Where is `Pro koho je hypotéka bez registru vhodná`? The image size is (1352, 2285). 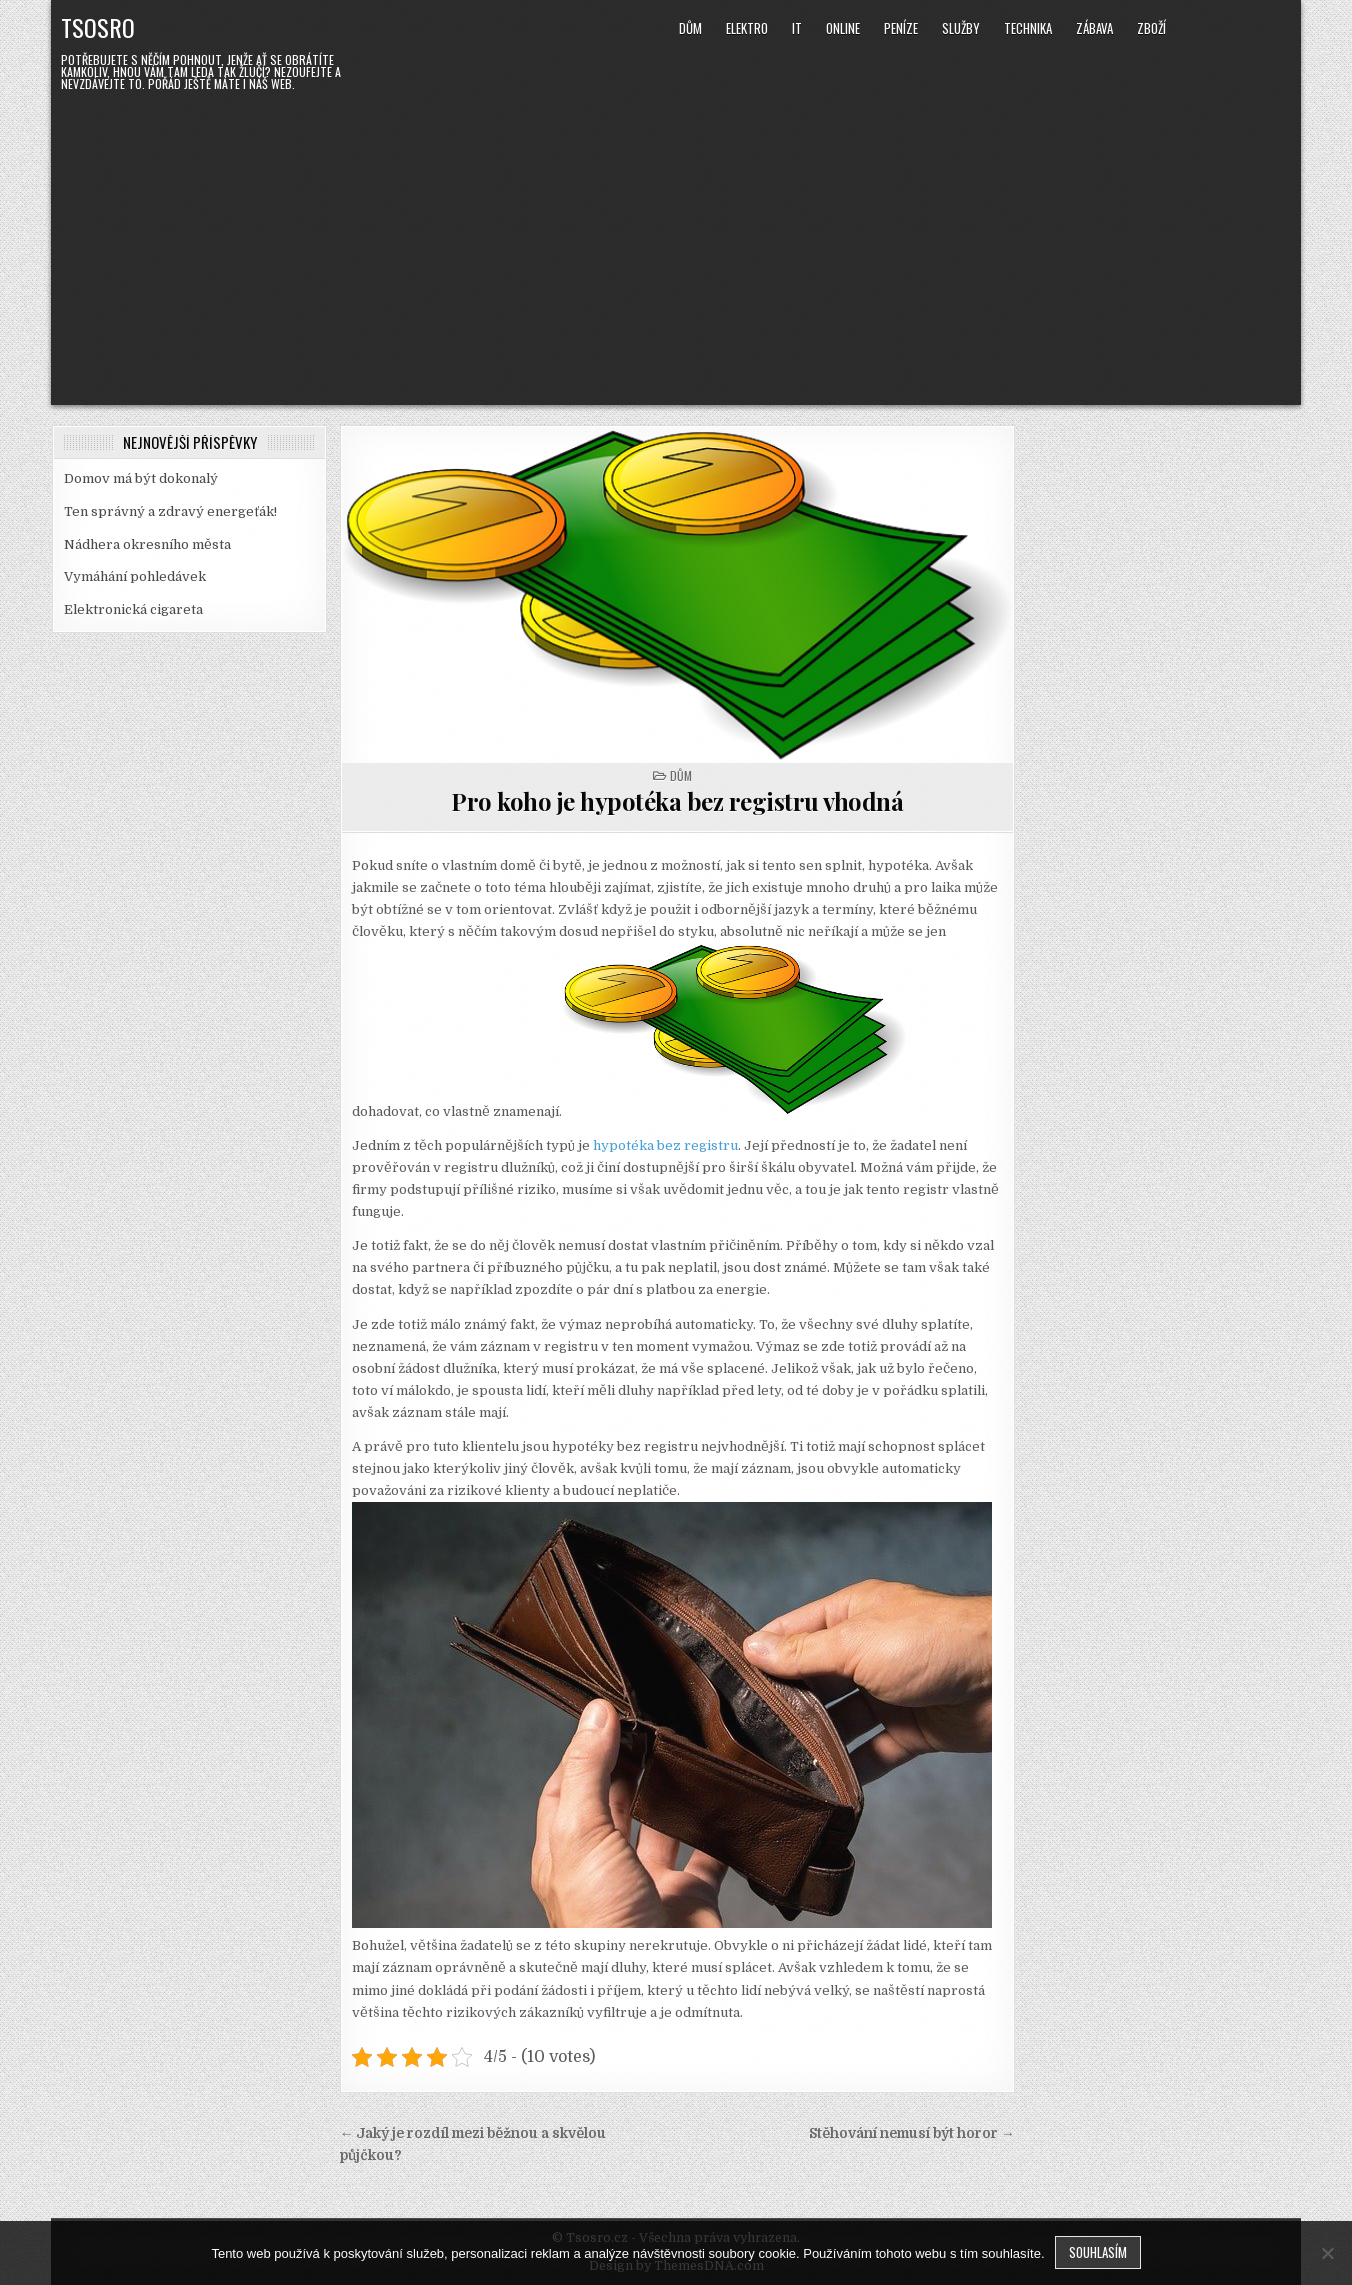 Pro koho je hypotéka bez registru vhodná is located at coordinates (677, 801).